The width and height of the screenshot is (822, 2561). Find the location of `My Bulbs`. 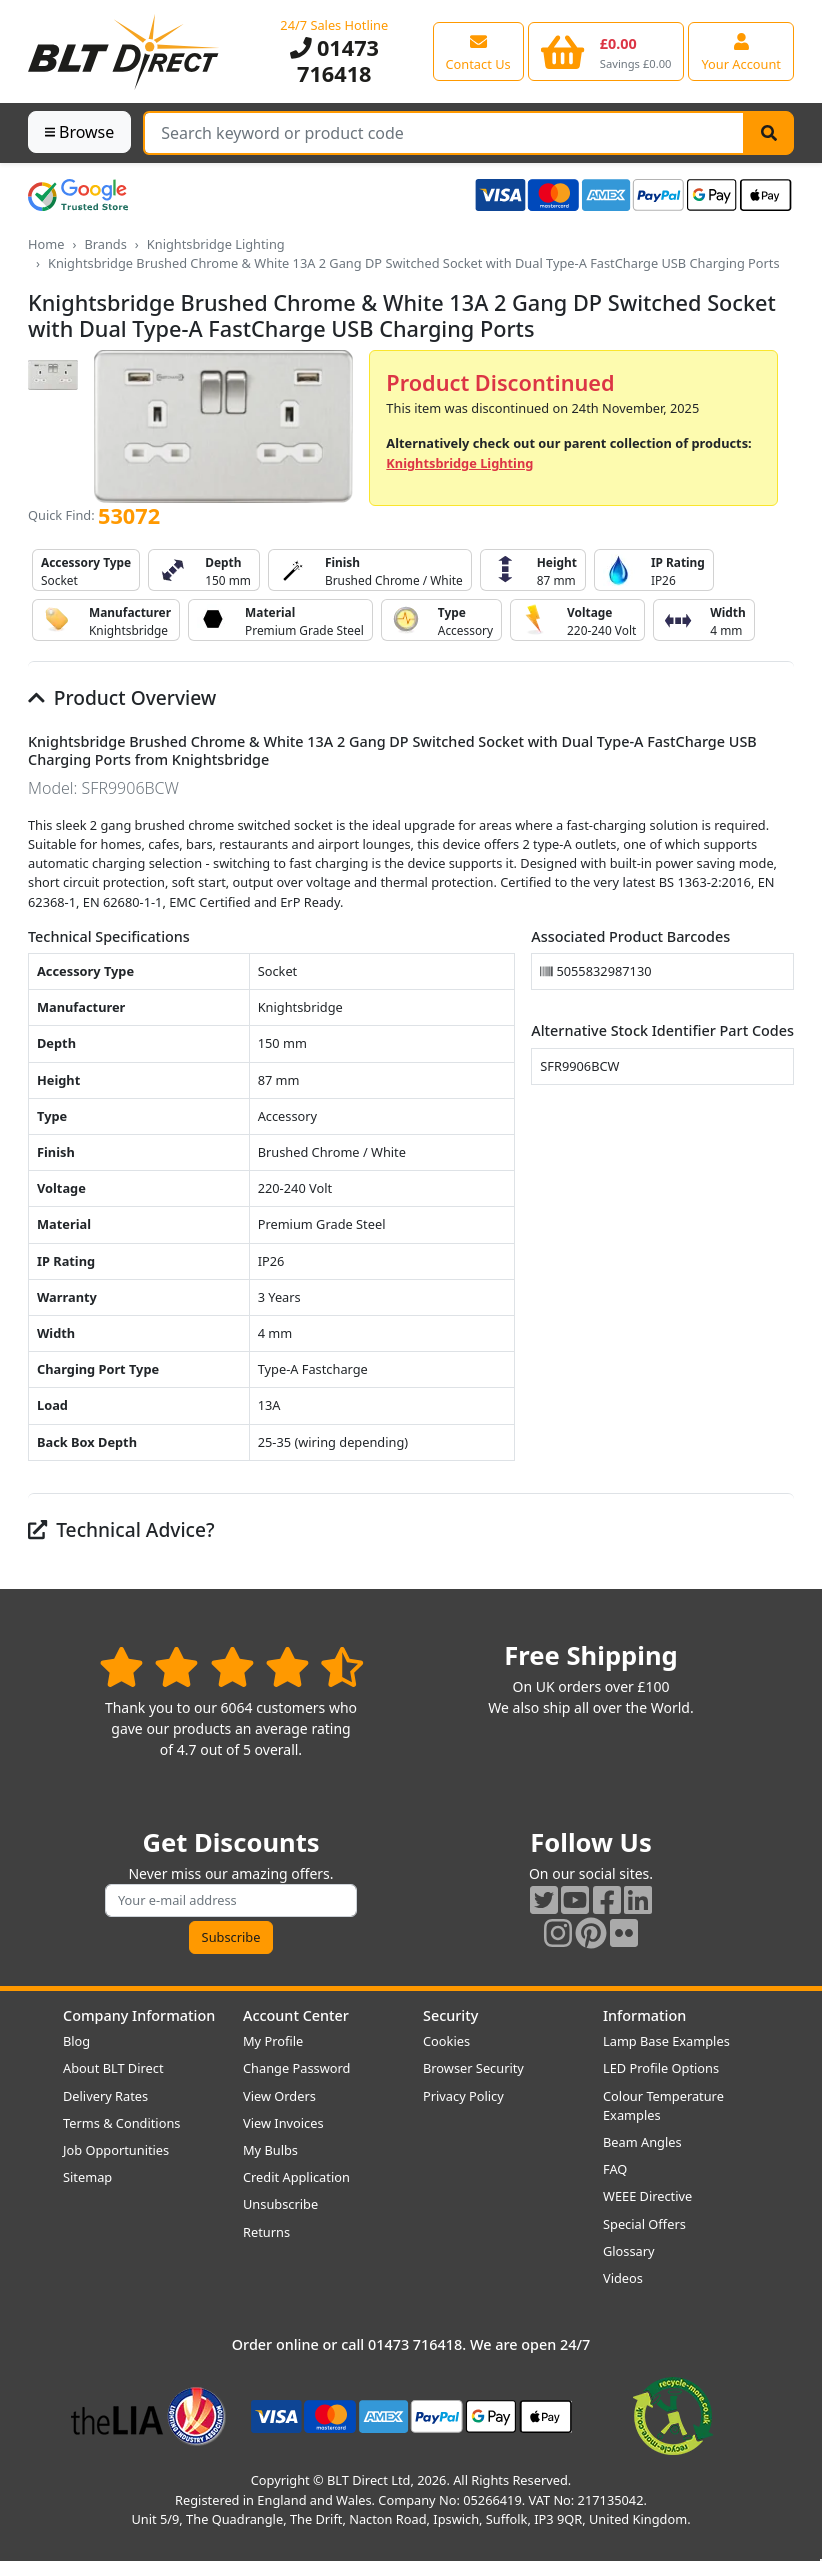

My Bulbs is located at coordinates (270, 2150).